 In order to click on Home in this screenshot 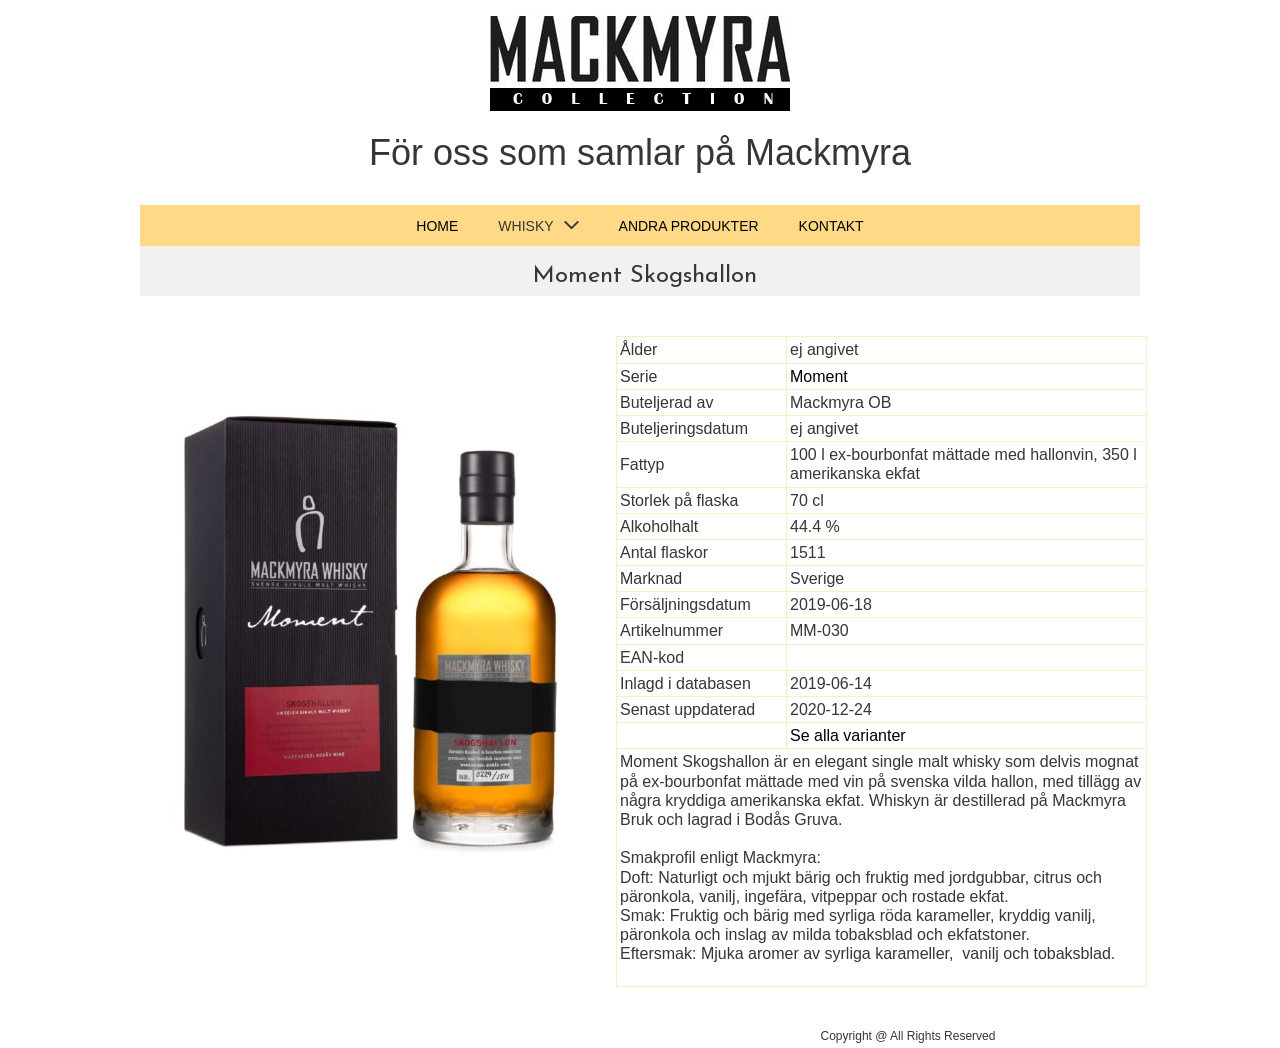, I will do `click(437, 226)`.